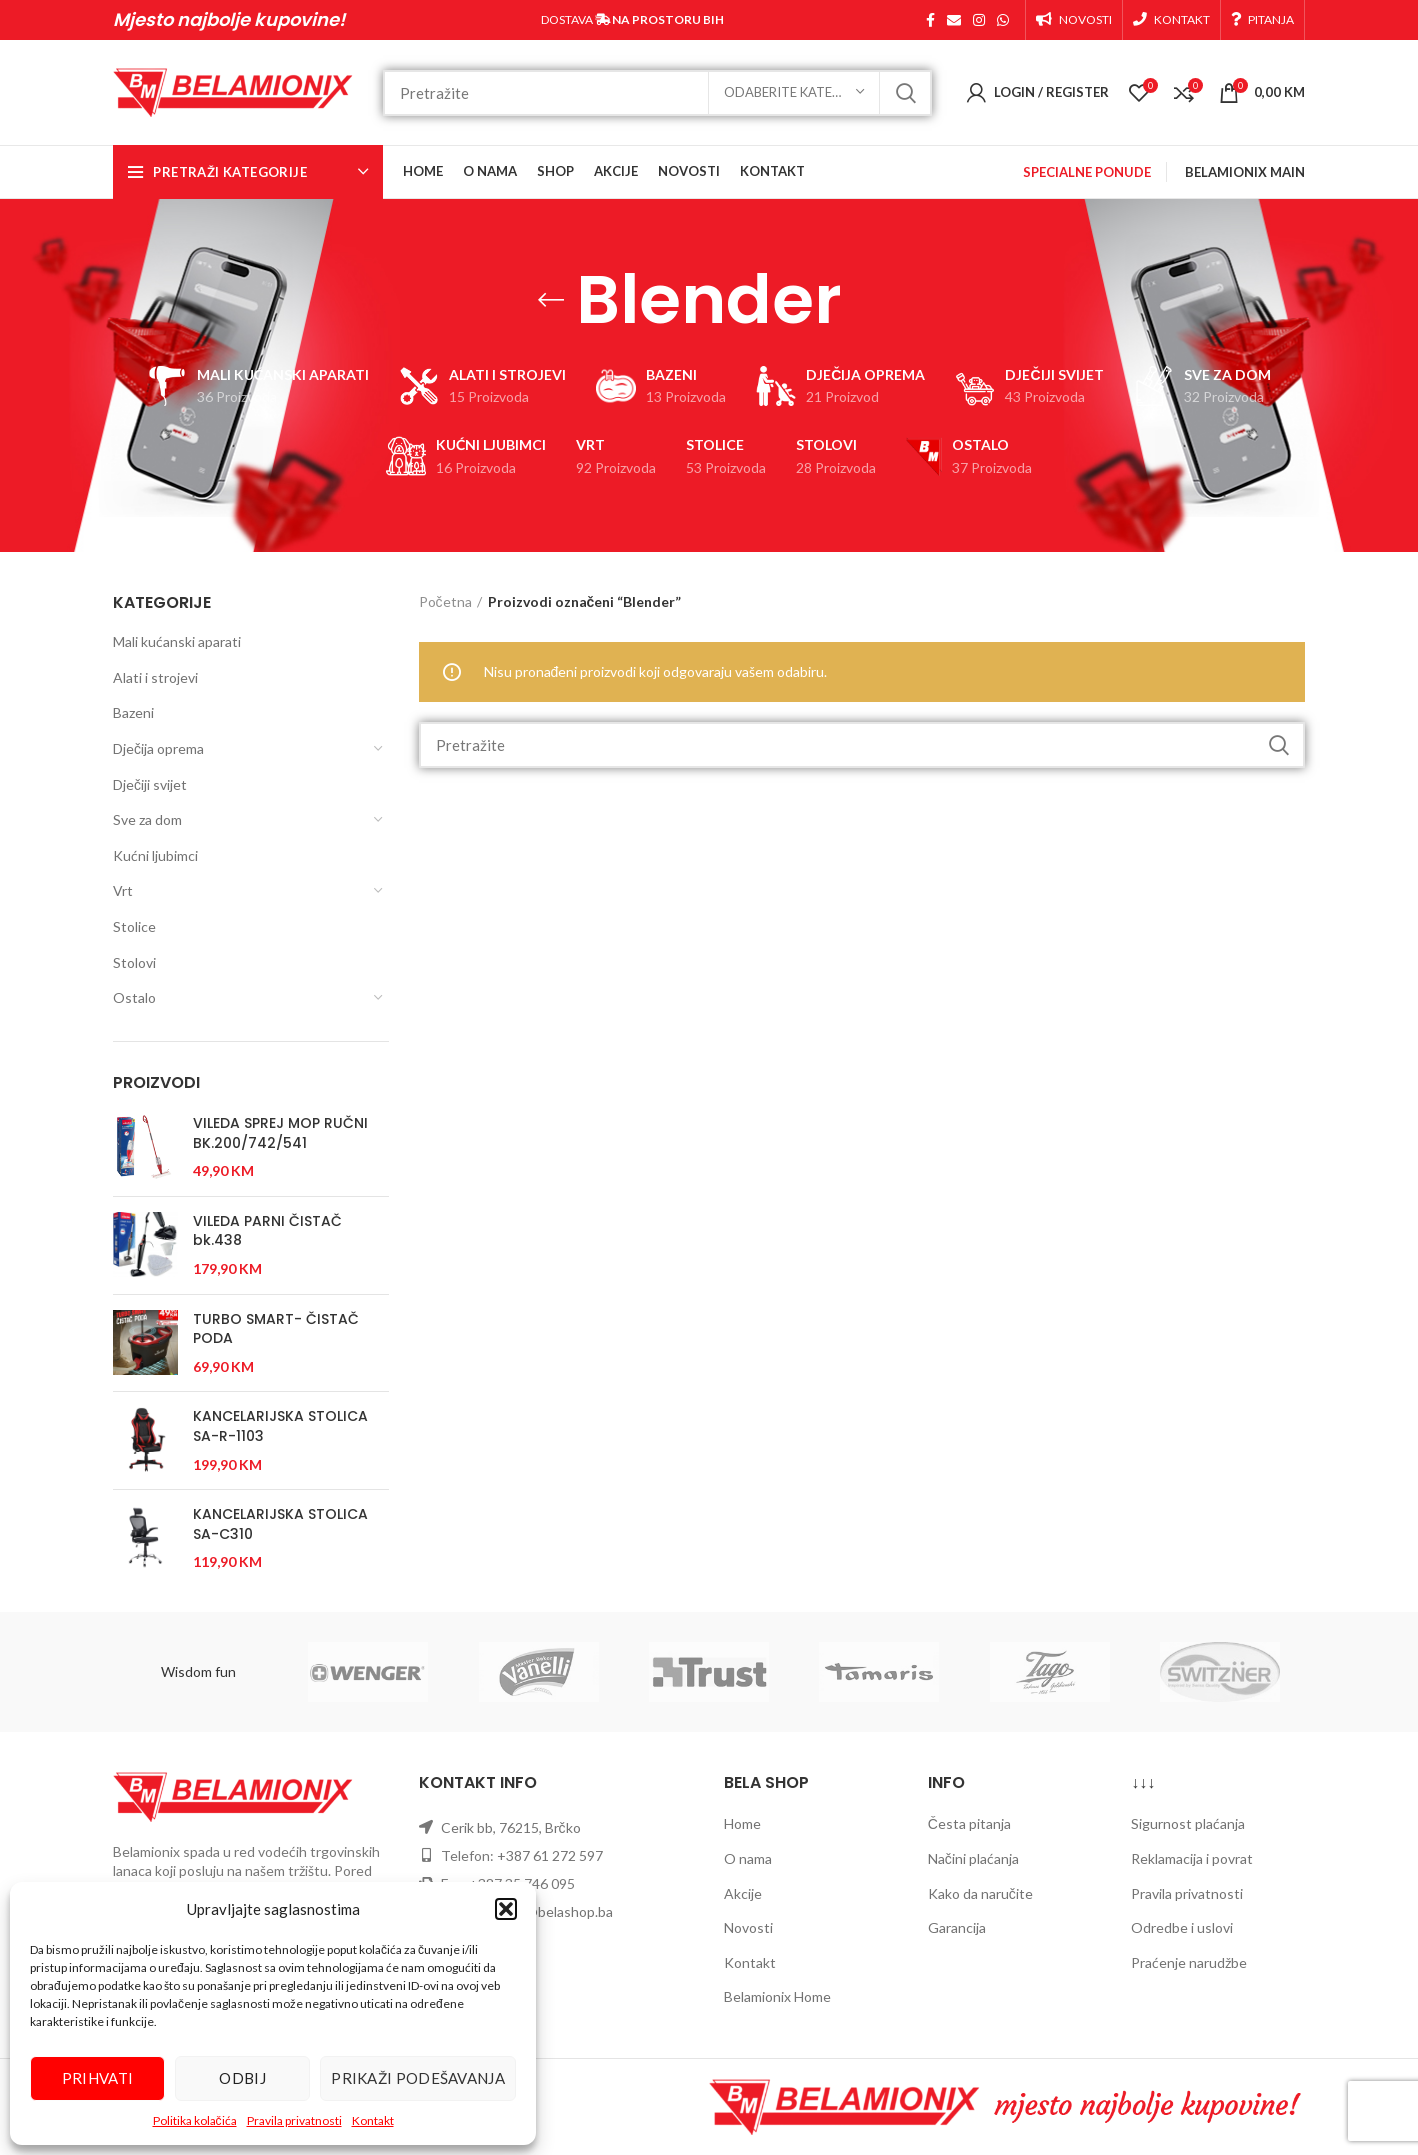  What do you see at coordinates (657, 93) in the screenshot?
I see `[Search]` at bounding box center [657, 93].